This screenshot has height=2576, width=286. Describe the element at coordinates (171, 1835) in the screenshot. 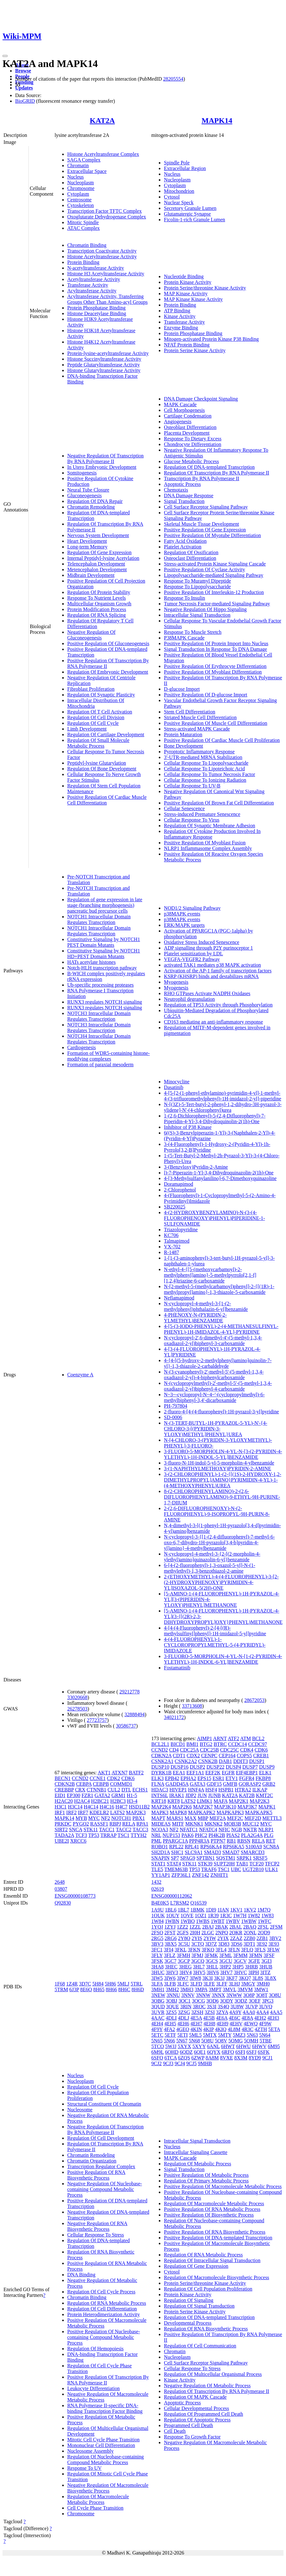

I see `NUP153` at that location.